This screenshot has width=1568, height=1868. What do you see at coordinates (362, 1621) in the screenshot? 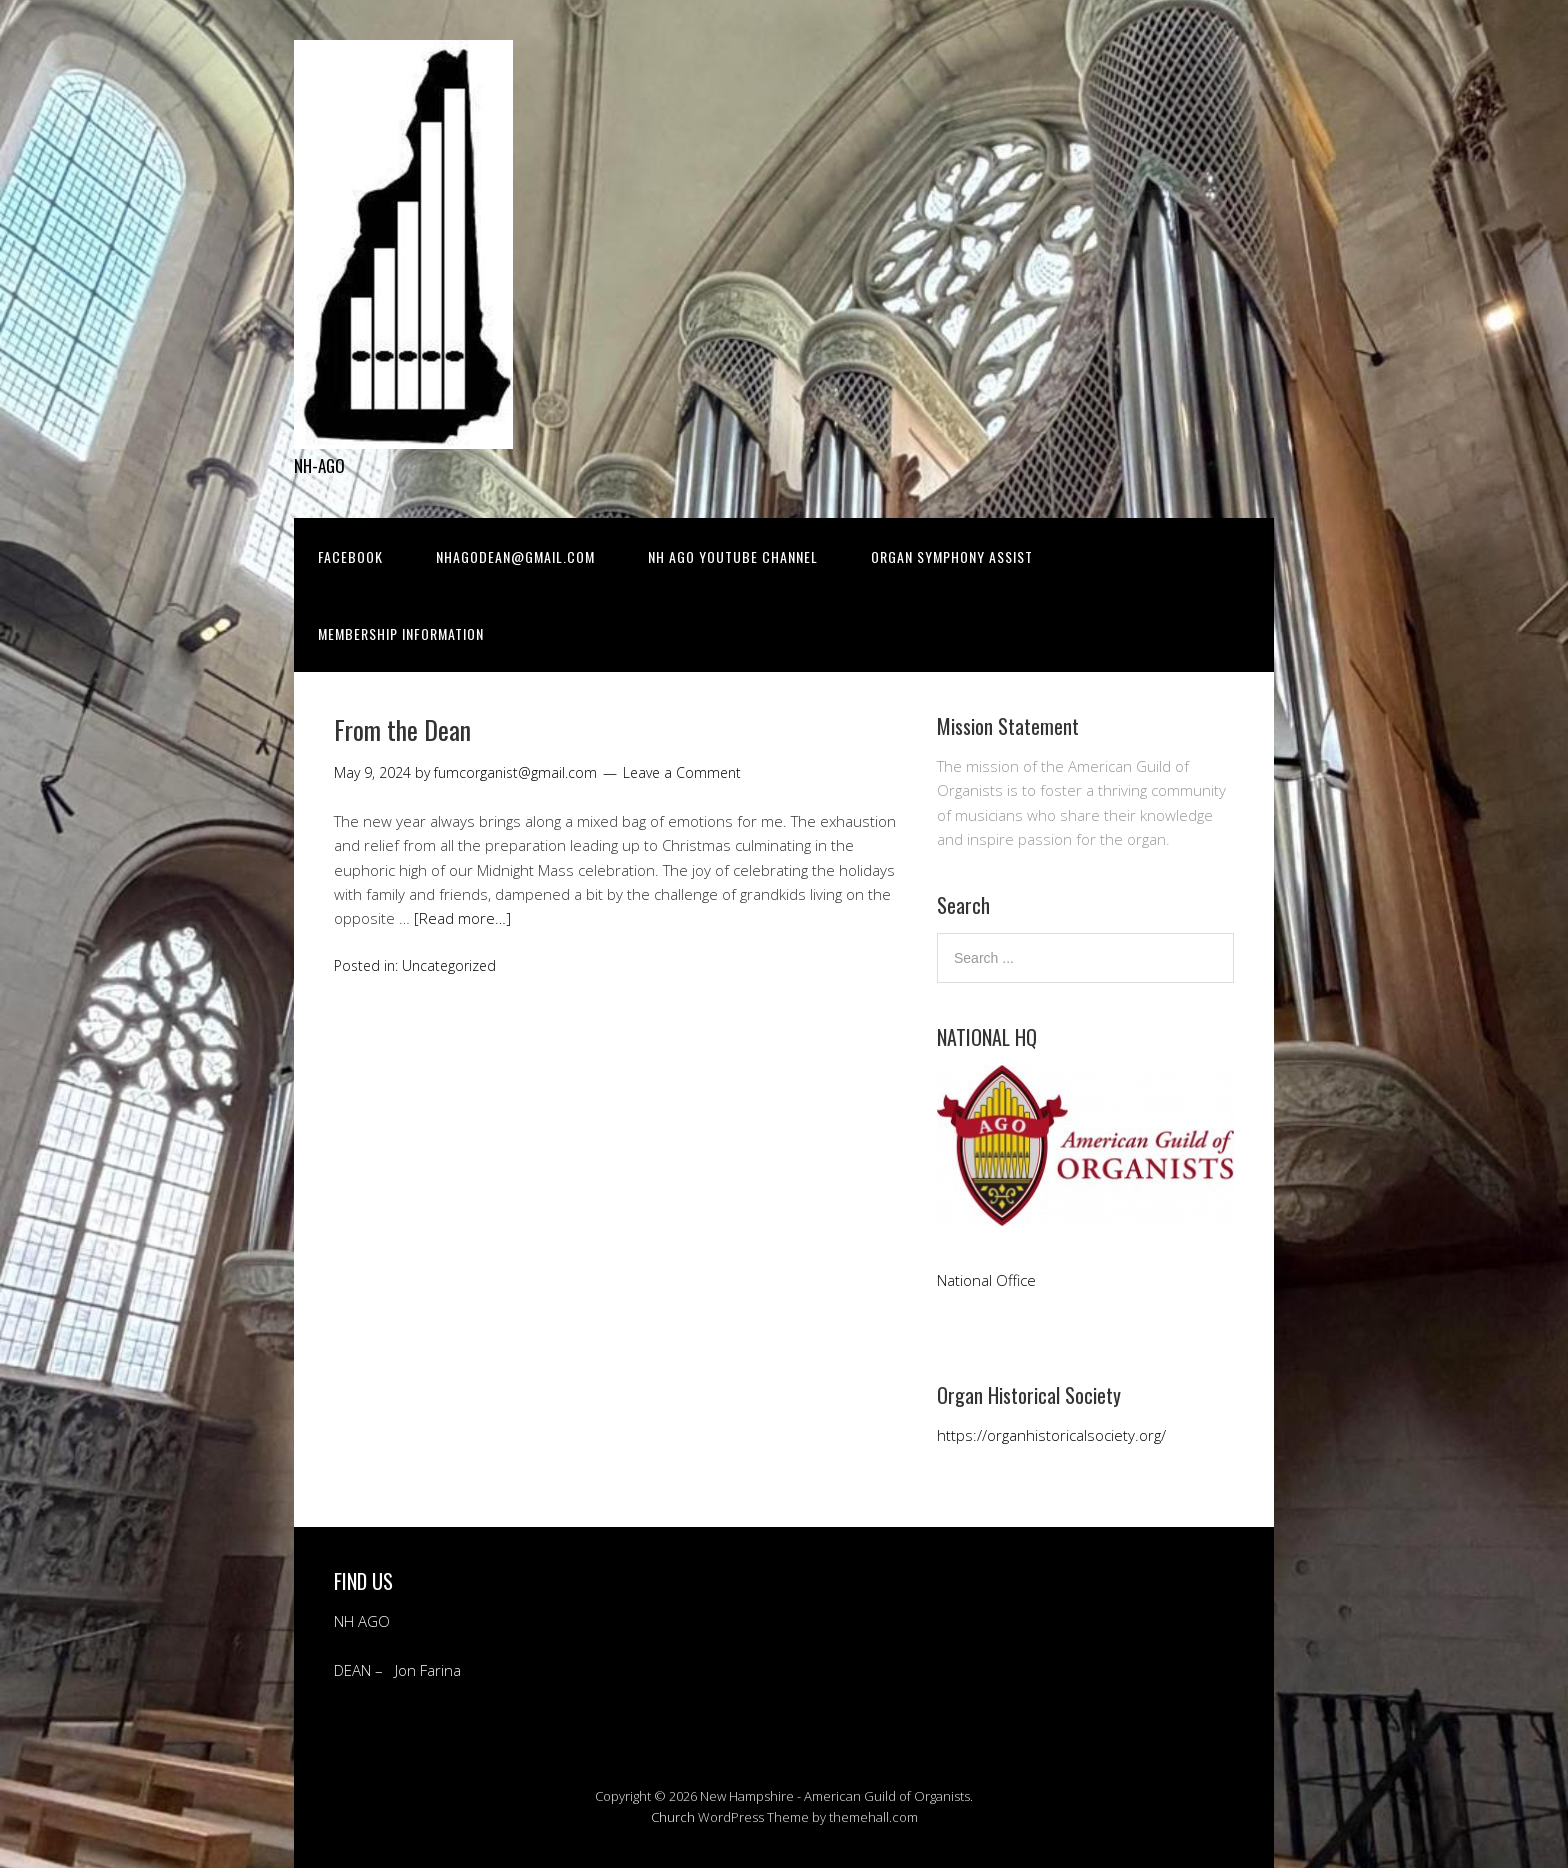
I see `NH AGO` at bounding box center [362, 1621].